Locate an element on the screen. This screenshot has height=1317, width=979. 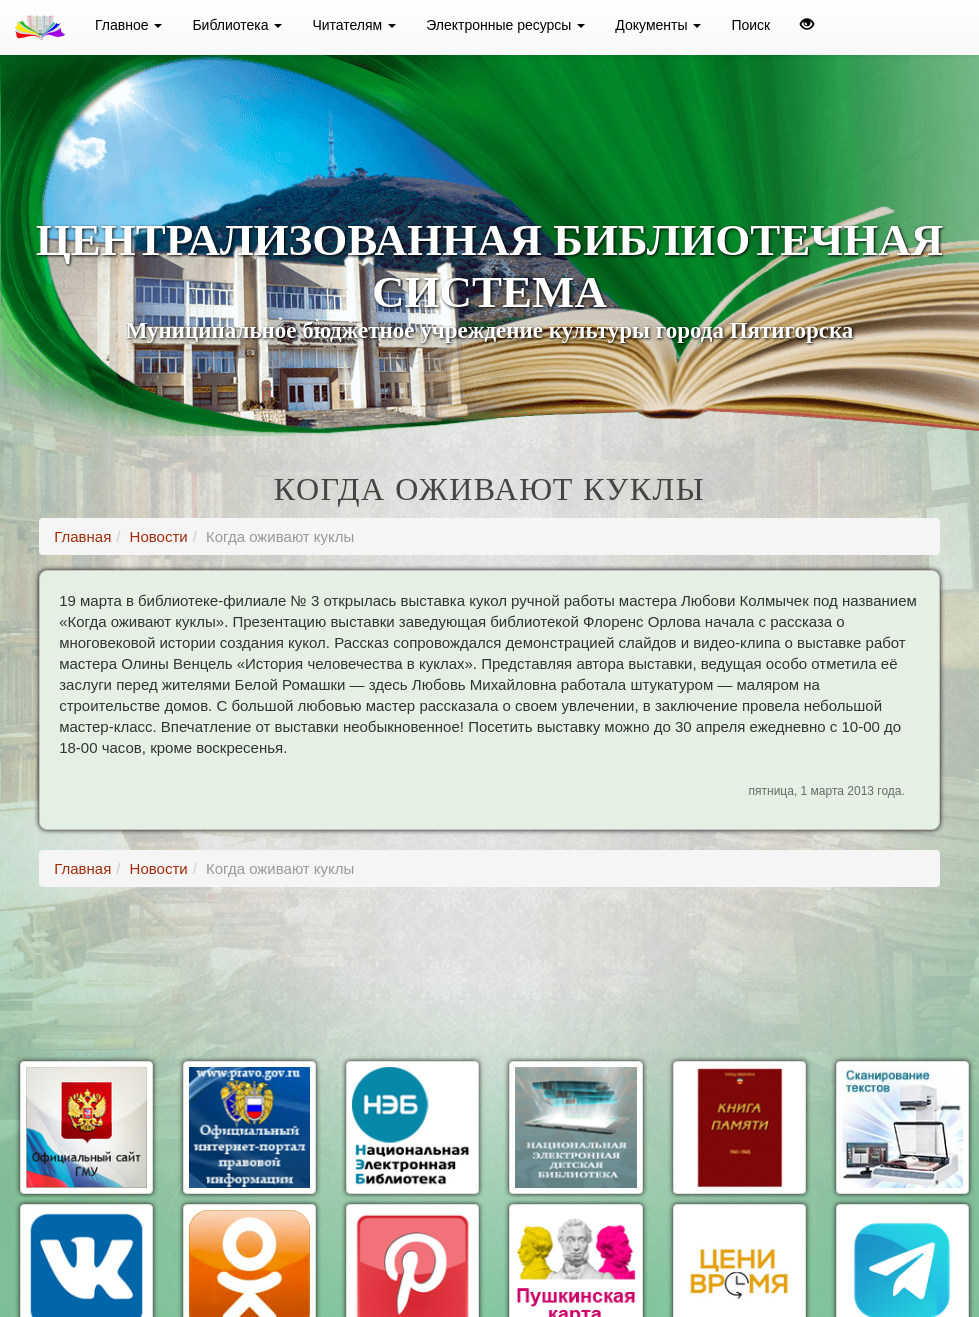
Поиск is located at coordinates (750, 25).